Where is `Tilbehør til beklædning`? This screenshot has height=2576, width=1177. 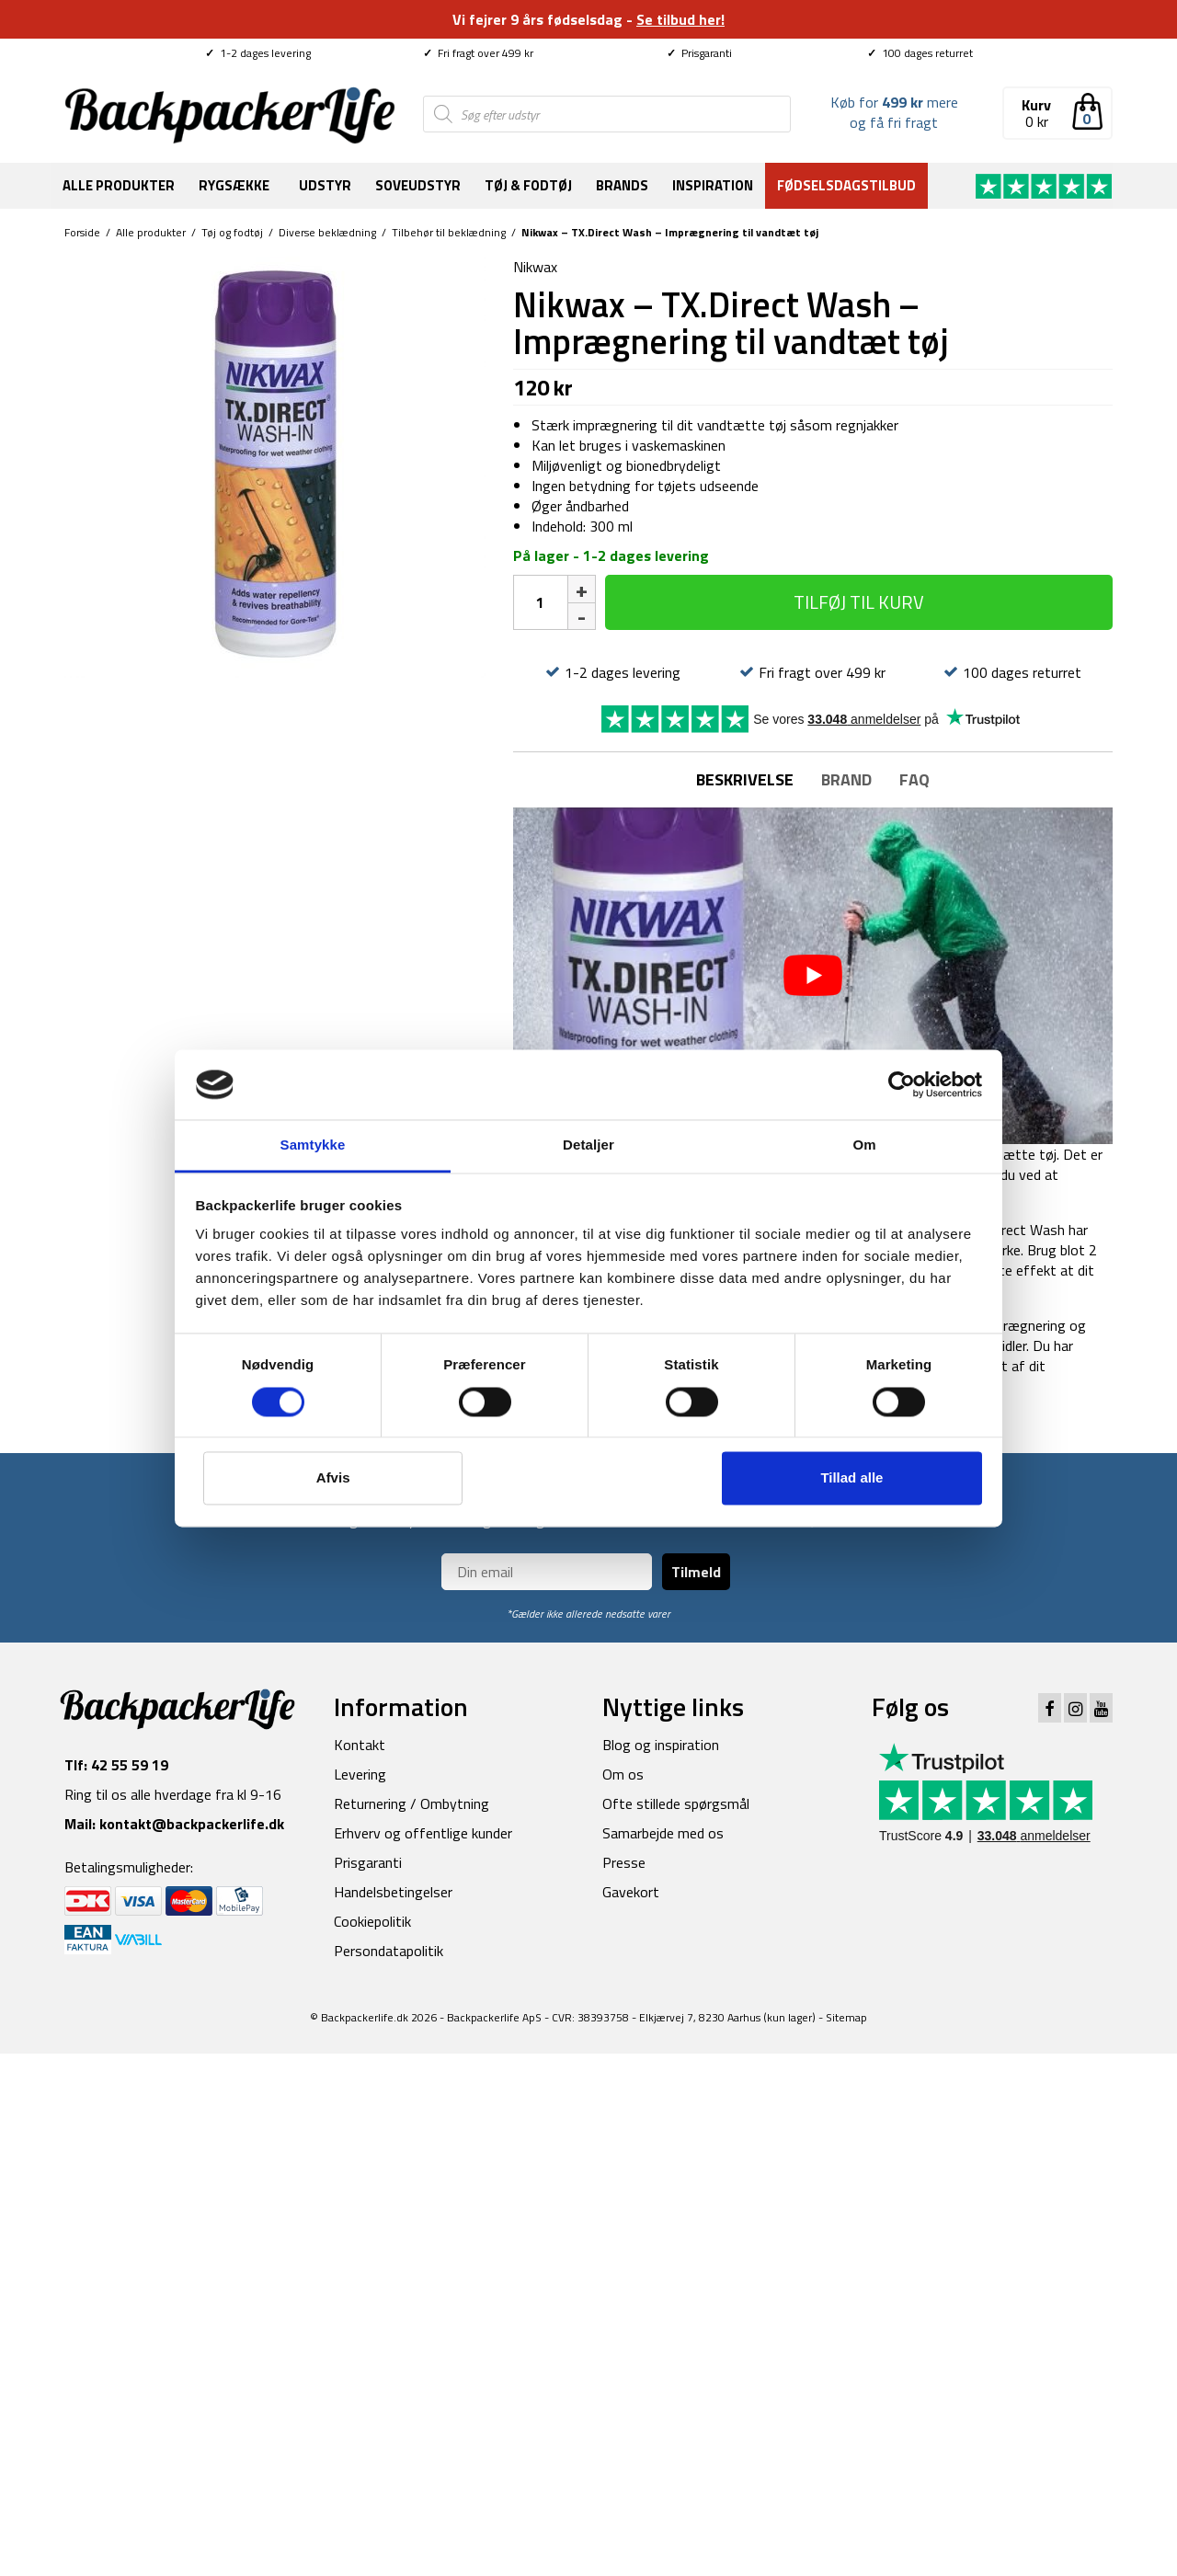
Tilbehør til beklædning is located at coordinates (449, 232).